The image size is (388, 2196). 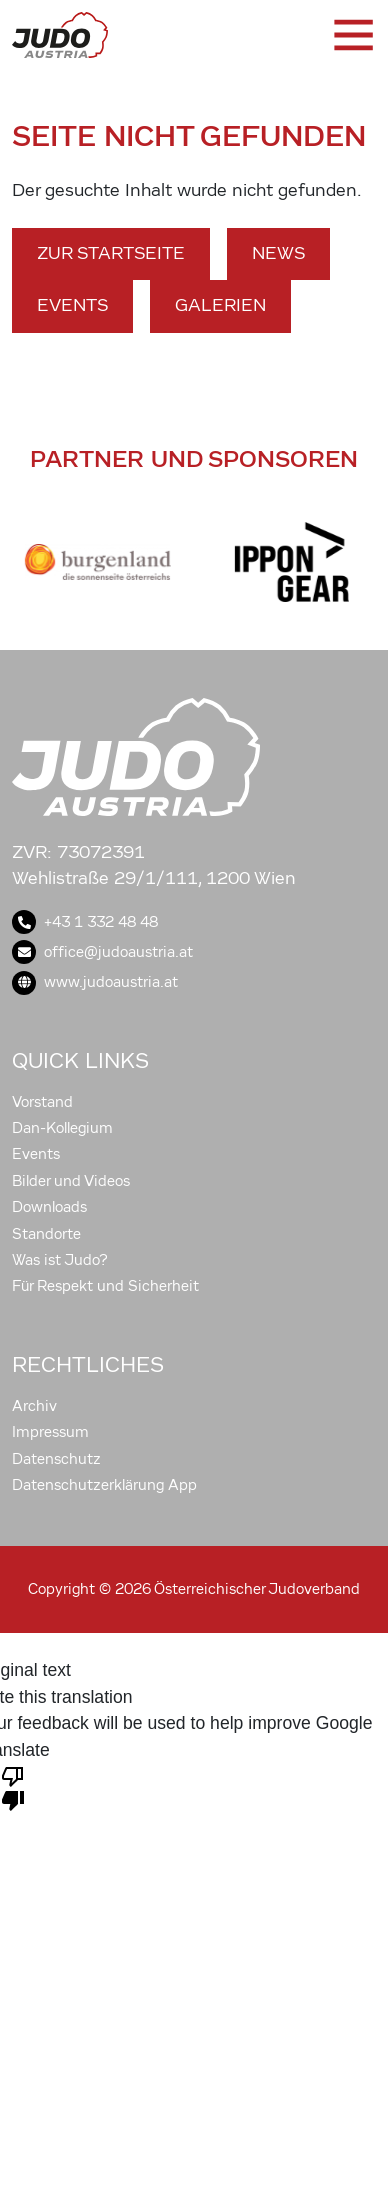 I want to click on Archiv, so click(x=34, y=1406).